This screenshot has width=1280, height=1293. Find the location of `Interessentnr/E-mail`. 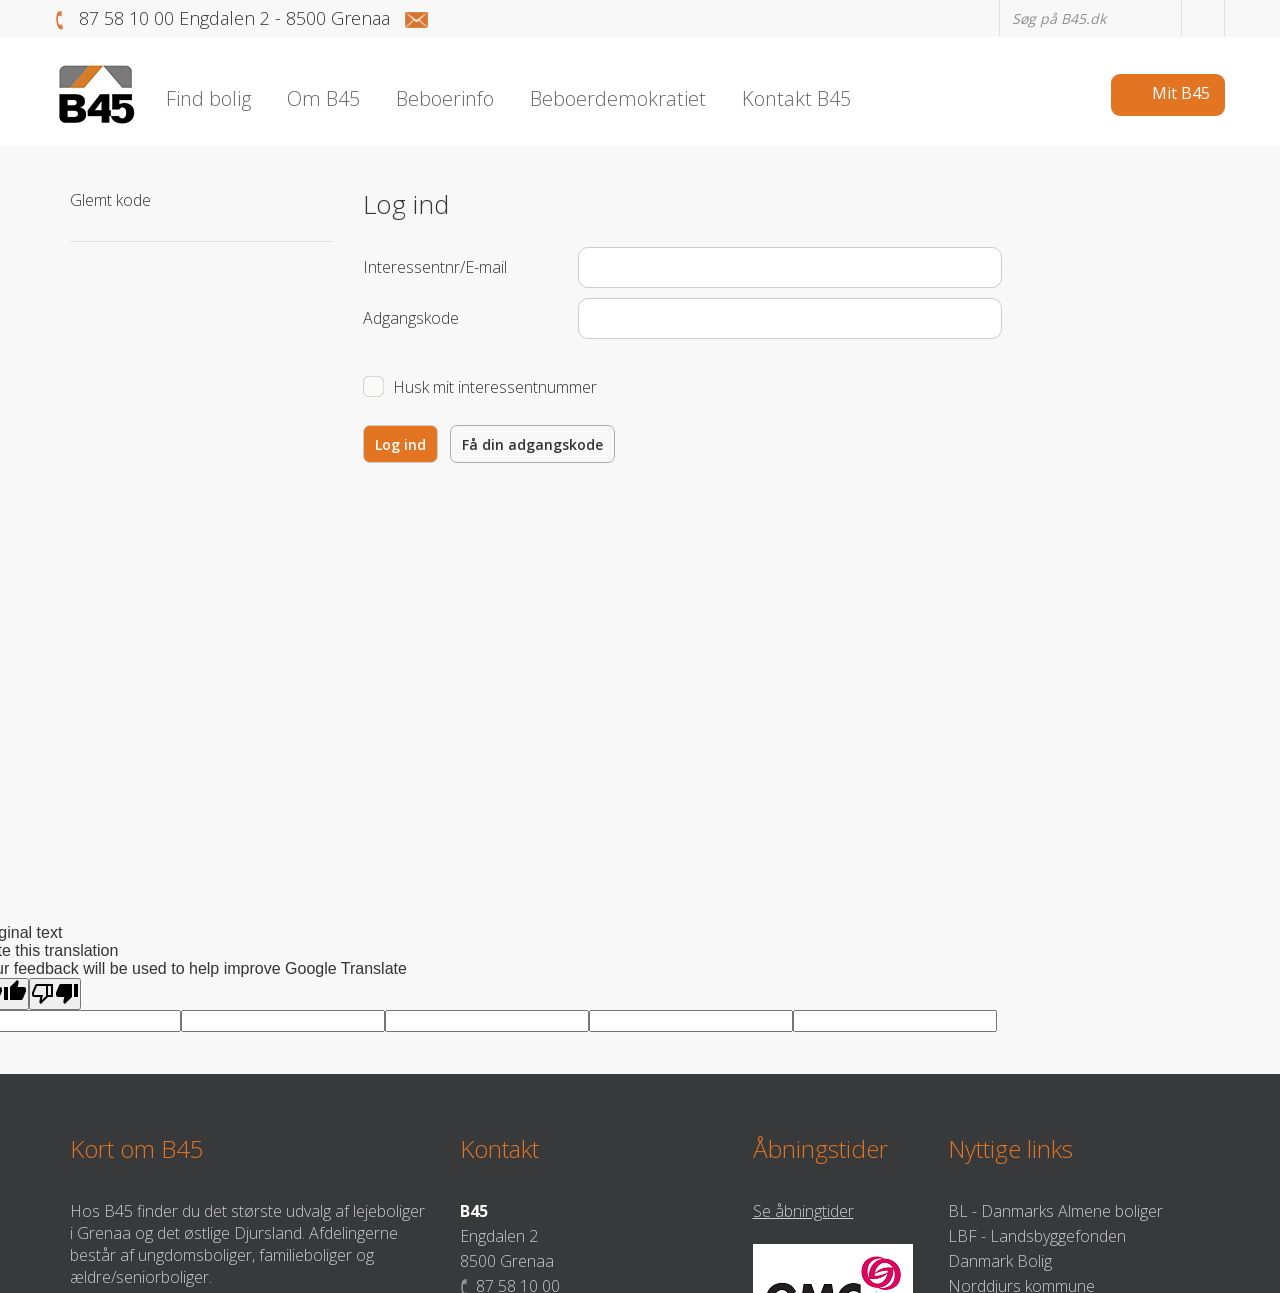

Interessentnr/E-mail is located at coordinates (435, 267).